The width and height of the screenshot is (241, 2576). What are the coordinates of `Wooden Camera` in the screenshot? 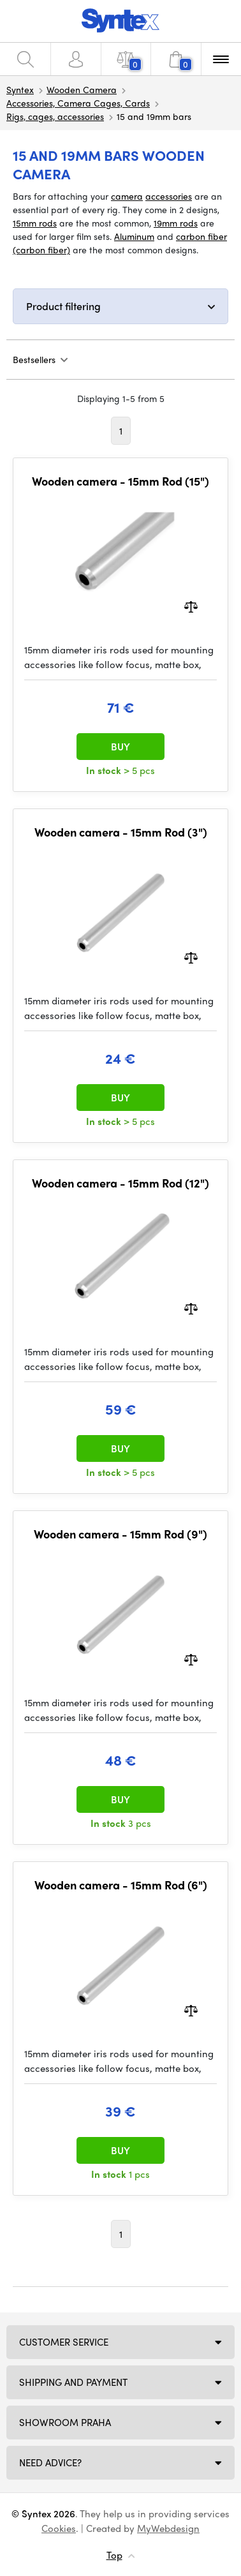 It's located at (82, 89).